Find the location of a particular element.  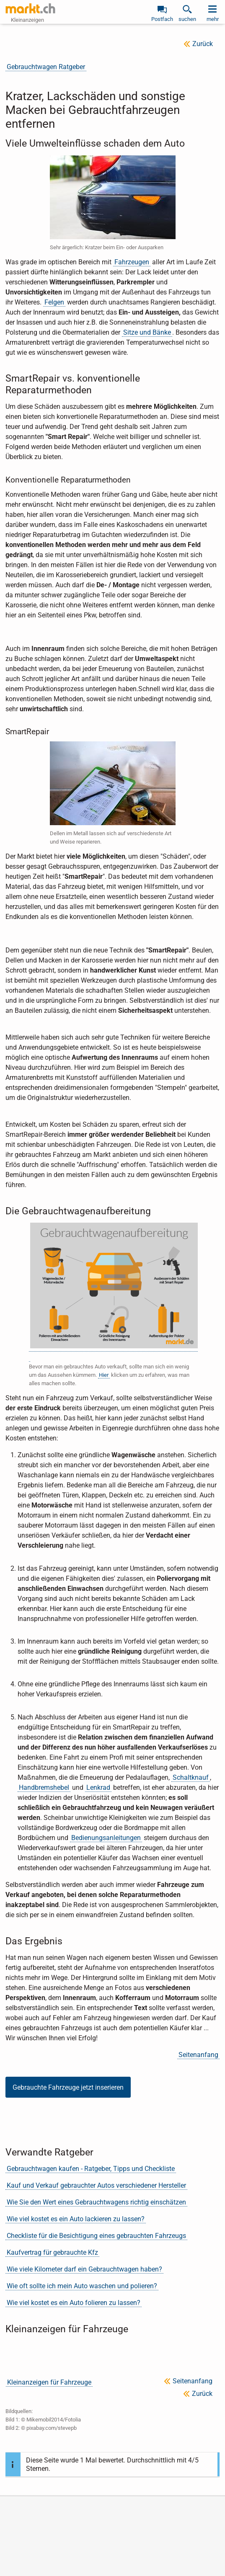

Wie oft sollte ich mein Auto waschen und polieren? is located at coordinates (82, 2286).